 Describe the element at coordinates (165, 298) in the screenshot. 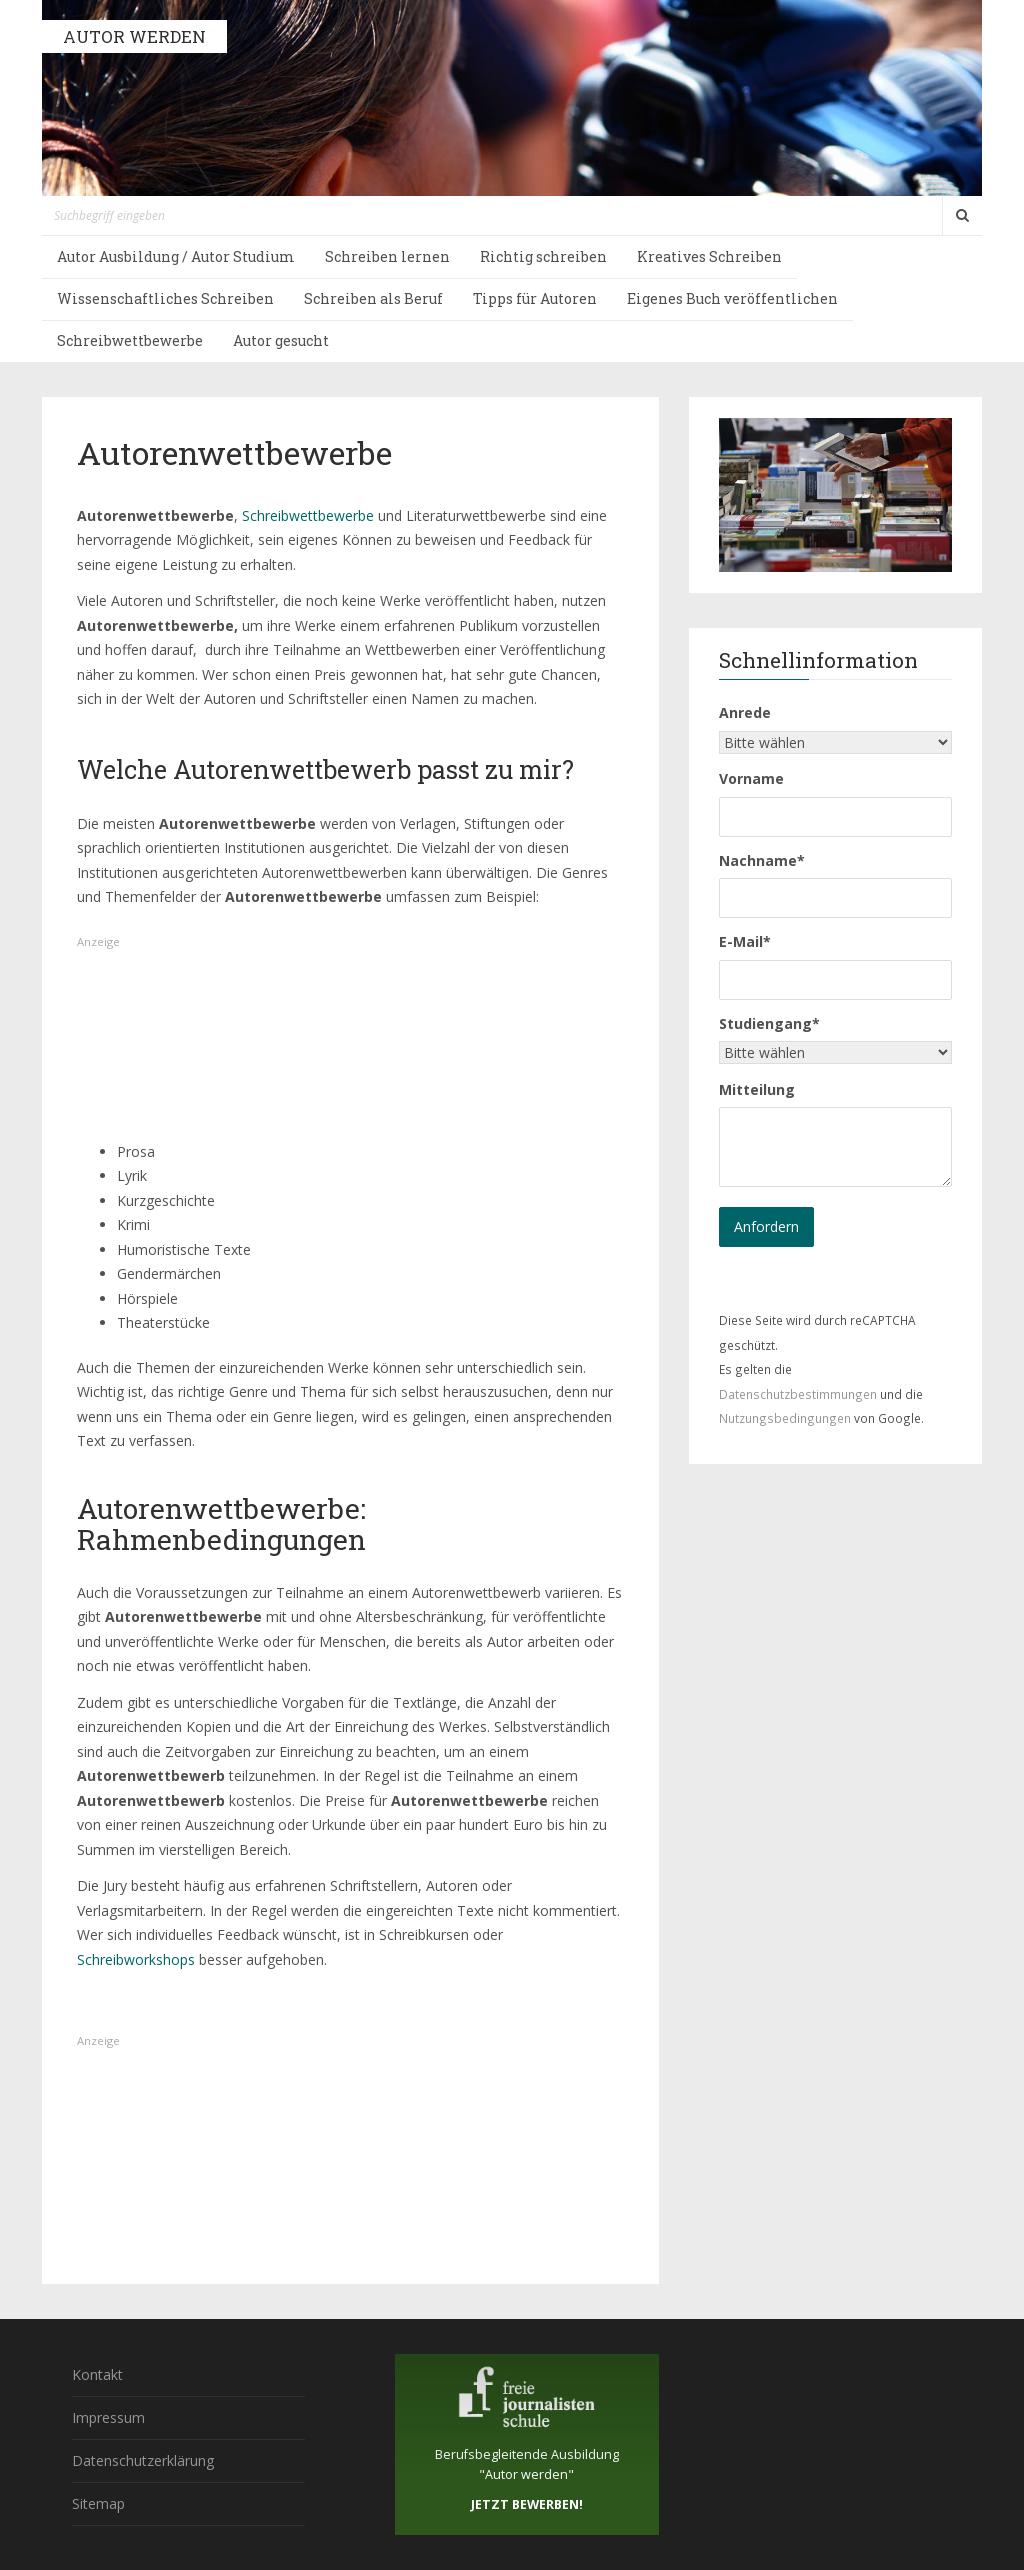

I see `Wissenschaftliches Schreiben` at that location.